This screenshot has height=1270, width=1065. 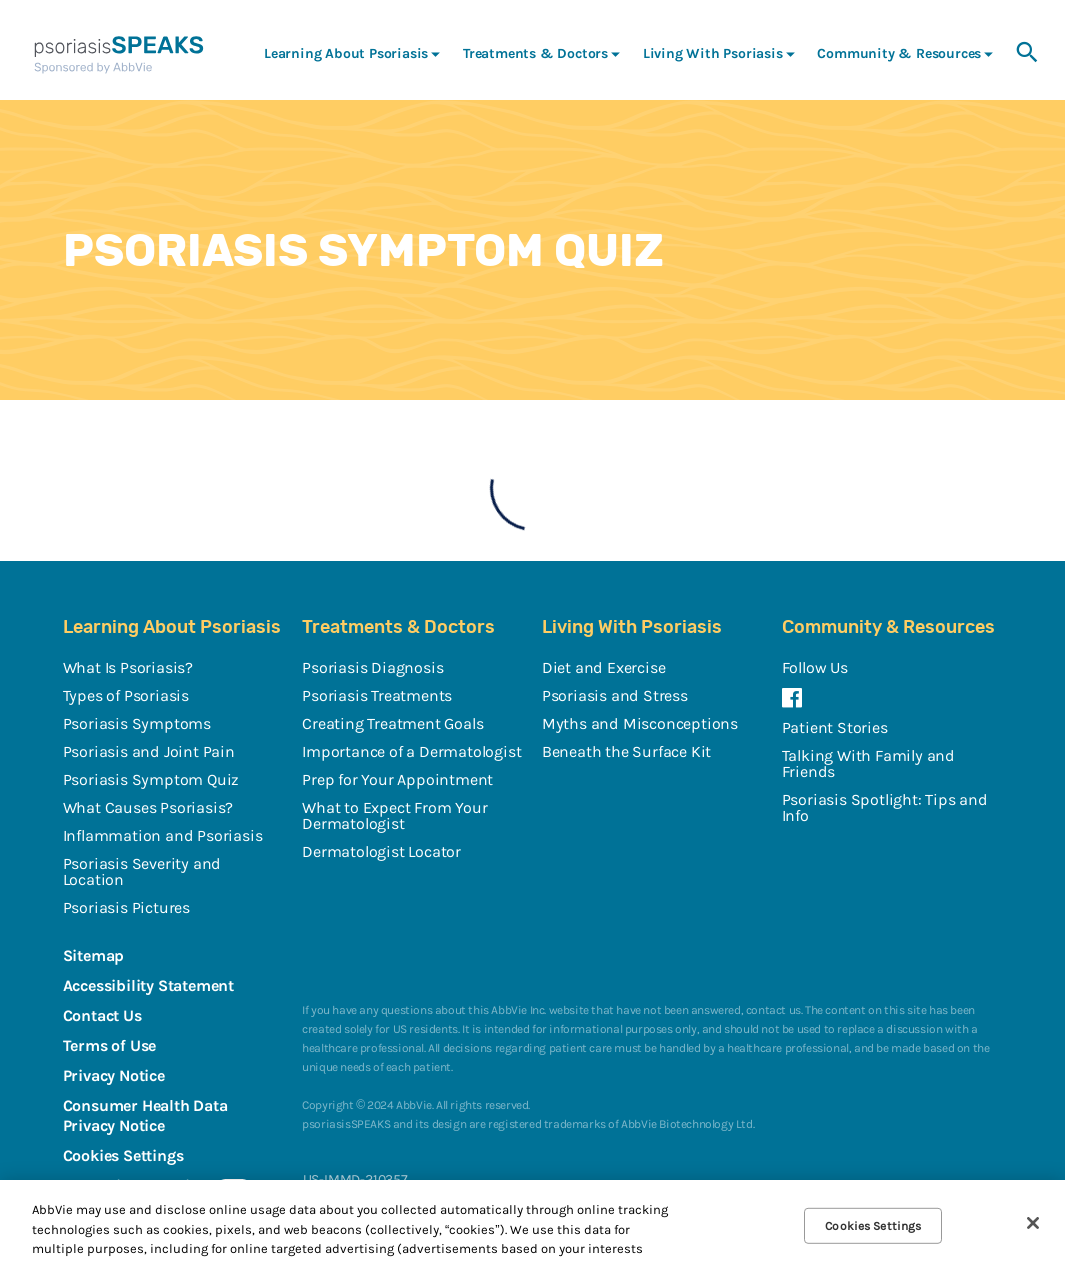 I want to click on Contact Us [Contact Us - Opens in a new window], so click(x=102, y=1015).